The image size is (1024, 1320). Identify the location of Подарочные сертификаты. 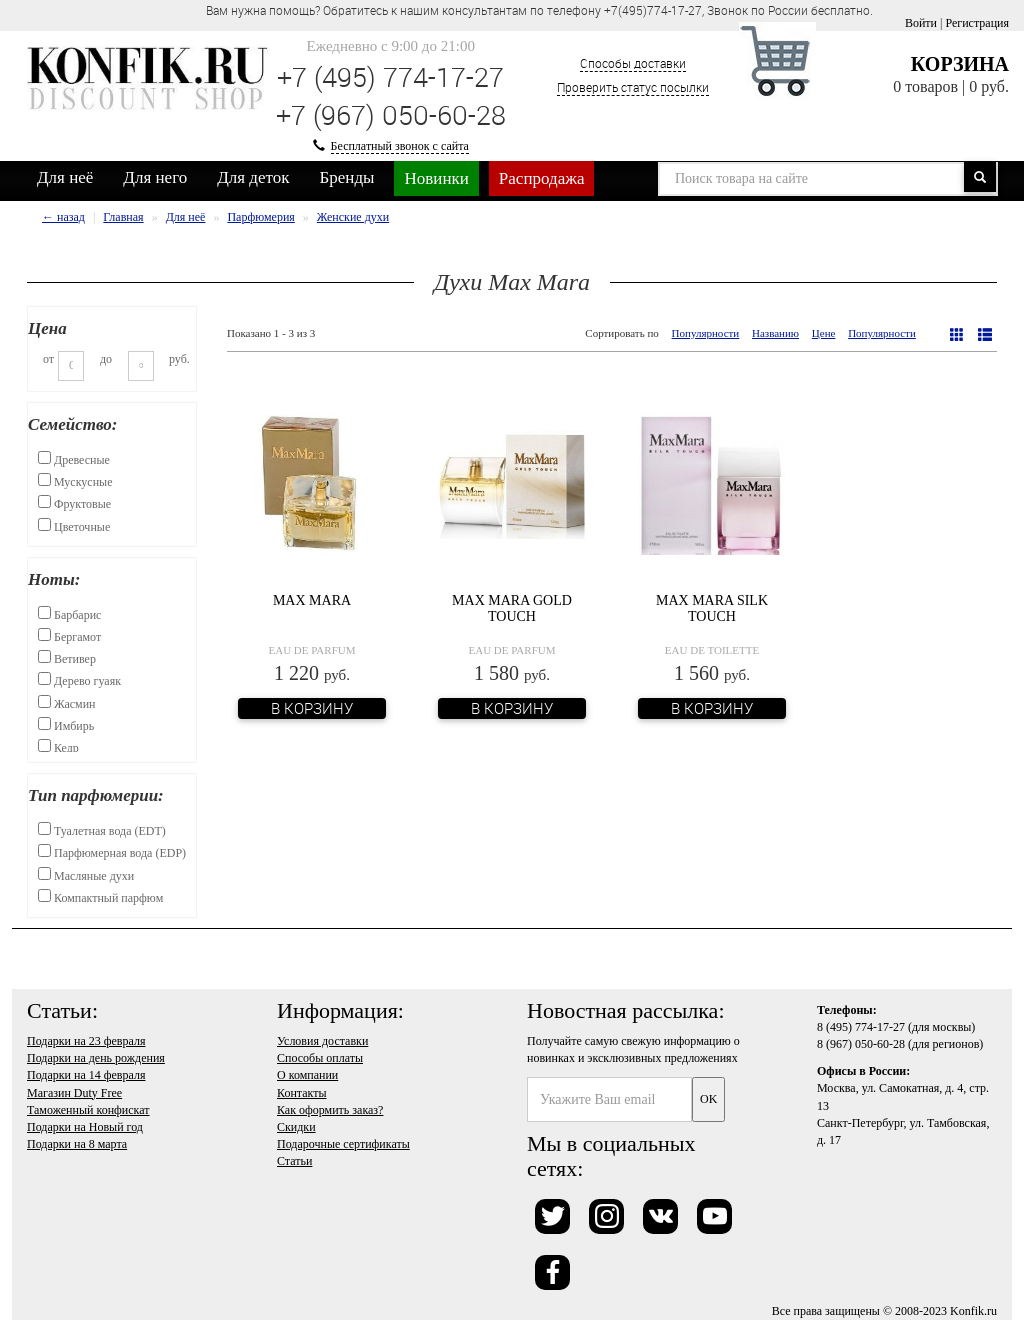
(343, 1144).